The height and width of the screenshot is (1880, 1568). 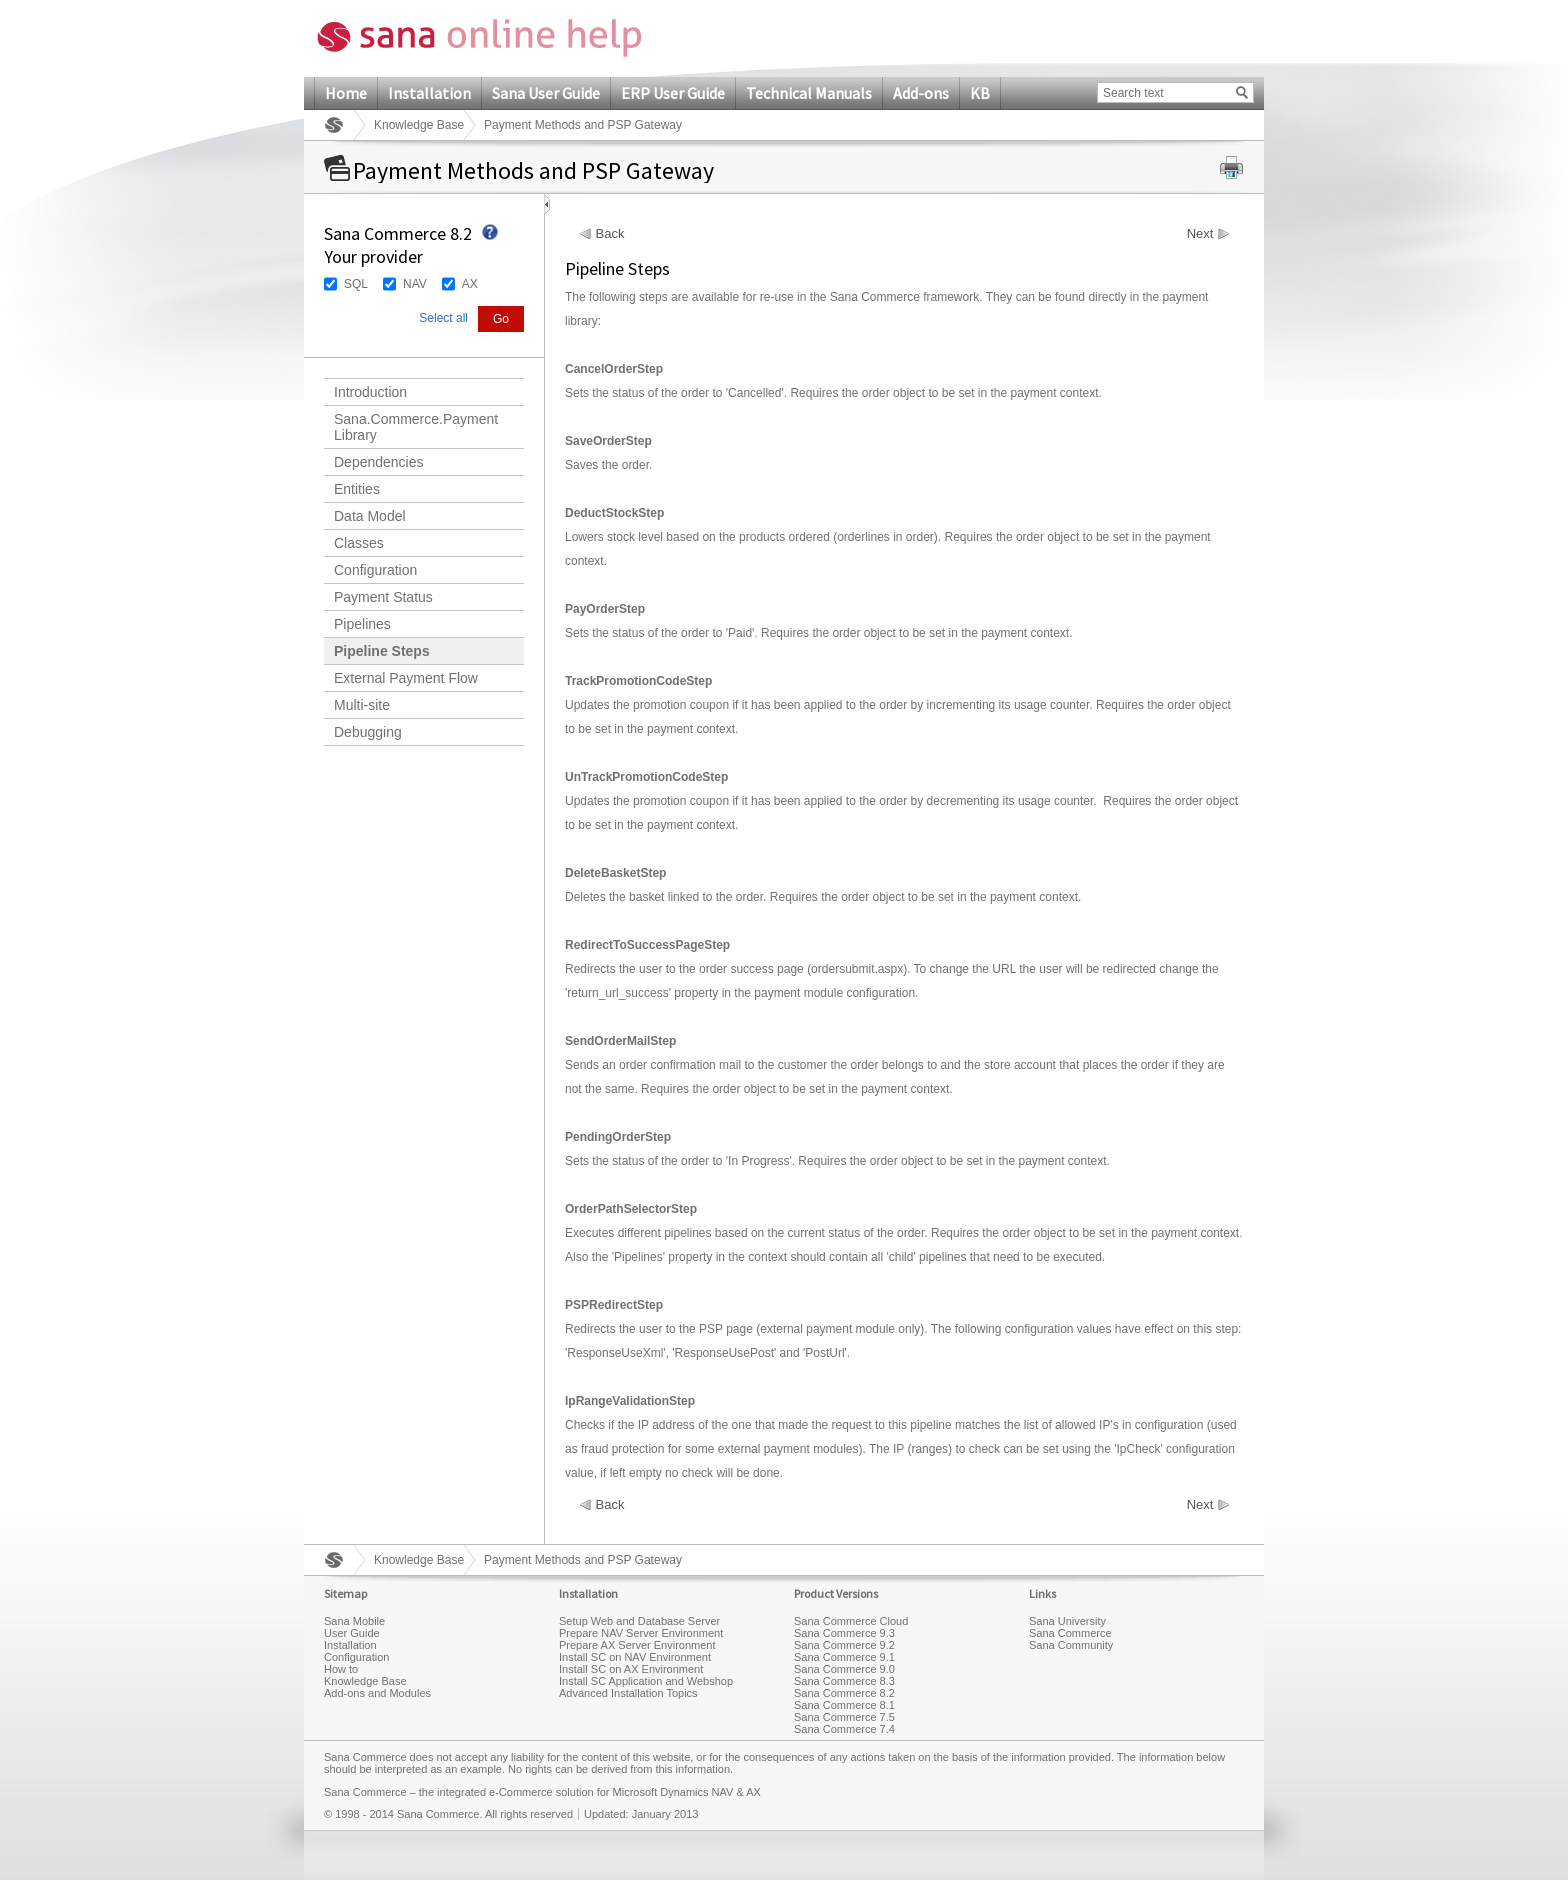 What do you see at coordinates (346, 93) in the screenshot?
I see `Home` at bounding box center [346, 93].